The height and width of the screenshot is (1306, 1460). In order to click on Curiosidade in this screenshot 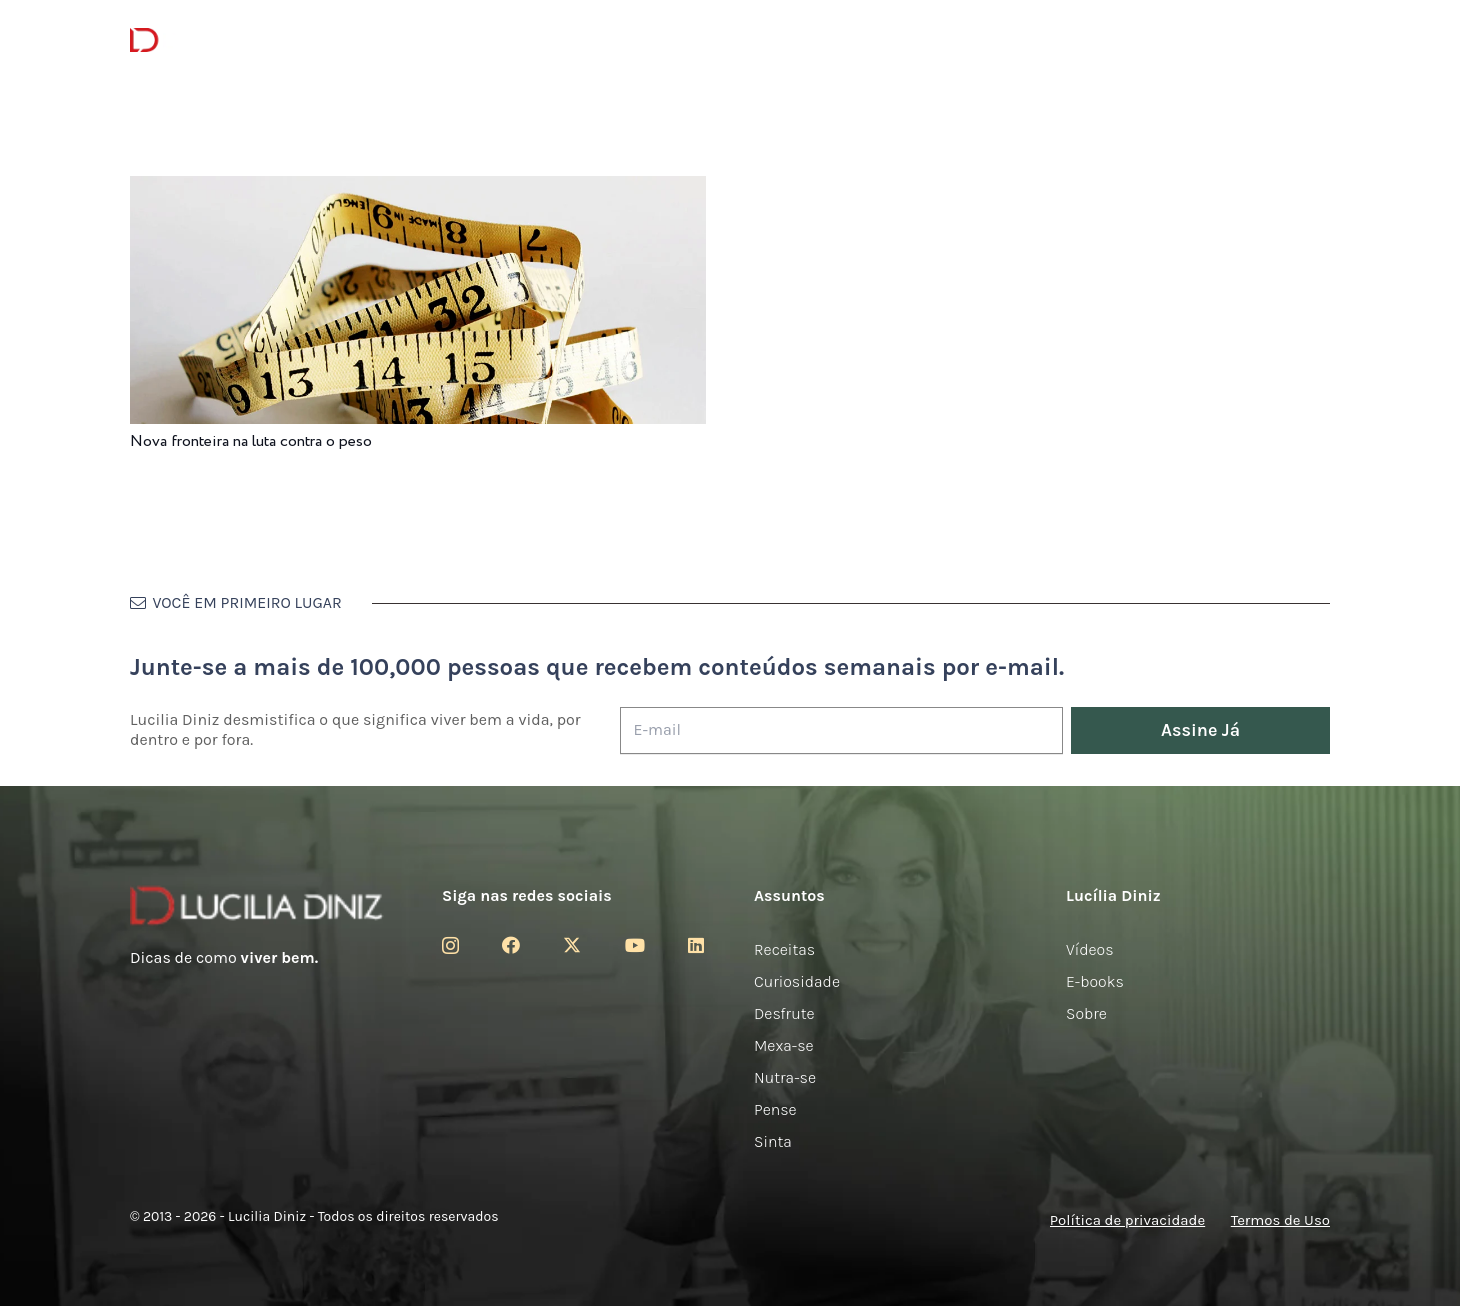, I will do `click(797, 981)`.